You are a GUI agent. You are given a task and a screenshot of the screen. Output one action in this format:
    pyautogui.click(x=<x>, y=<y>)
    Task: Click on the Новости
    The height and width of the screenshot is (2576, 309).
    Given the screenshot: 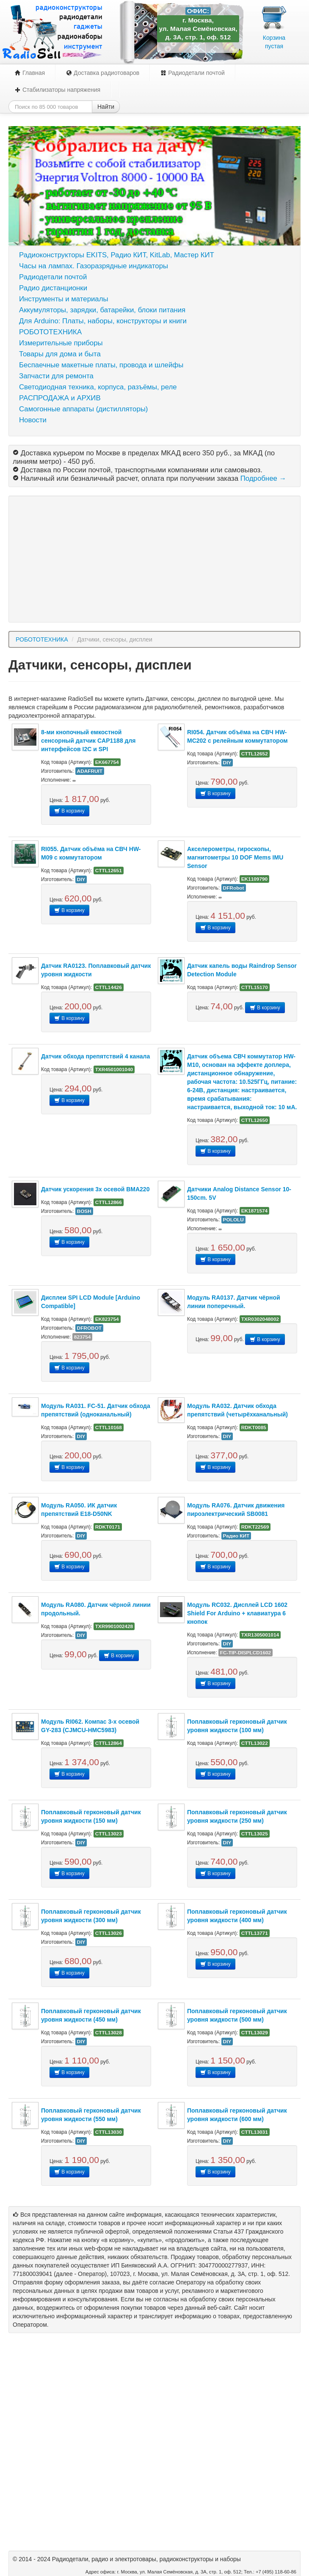 What is the action you would take?
    pyautogui.click(x=33, y=420)
    